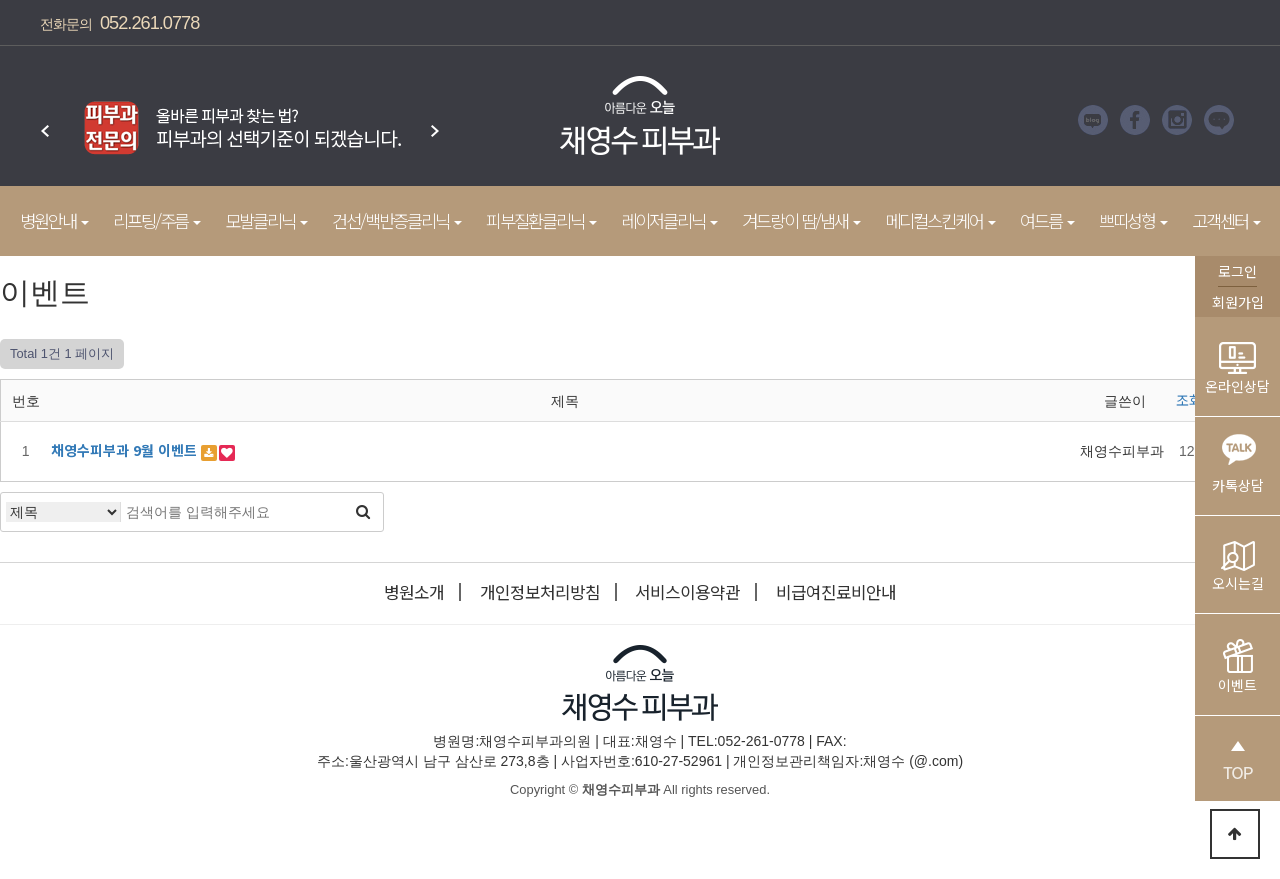 This screenshot has height=879, width=1280. I want to click on 개인정보처리방침, so click(540, 592).